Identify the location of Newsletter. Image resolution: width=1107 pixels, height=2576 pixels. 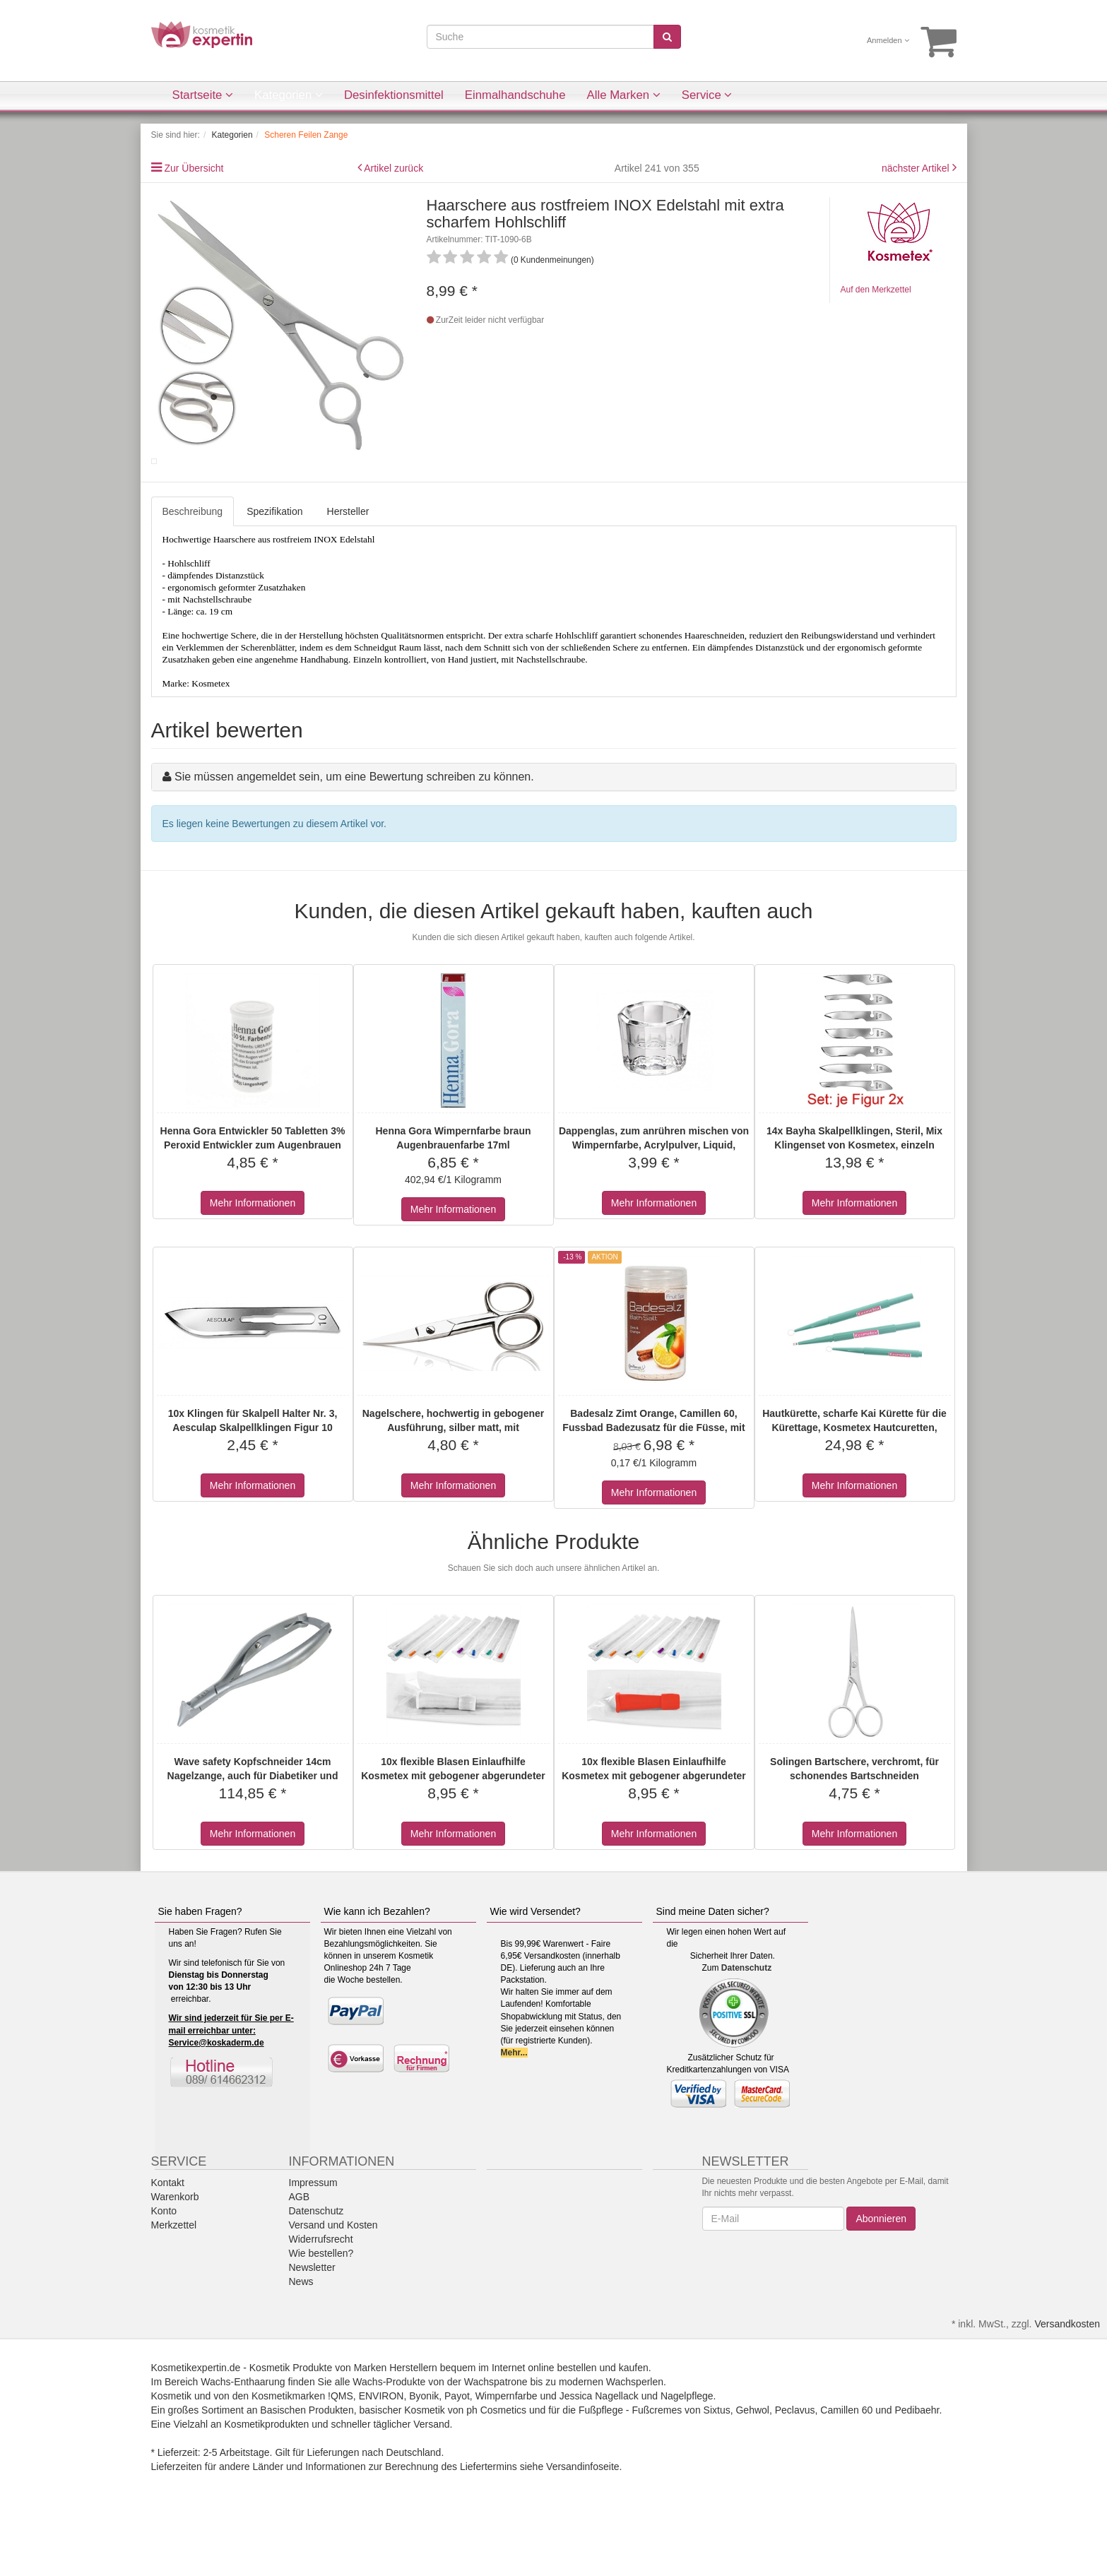
(312, 2327).